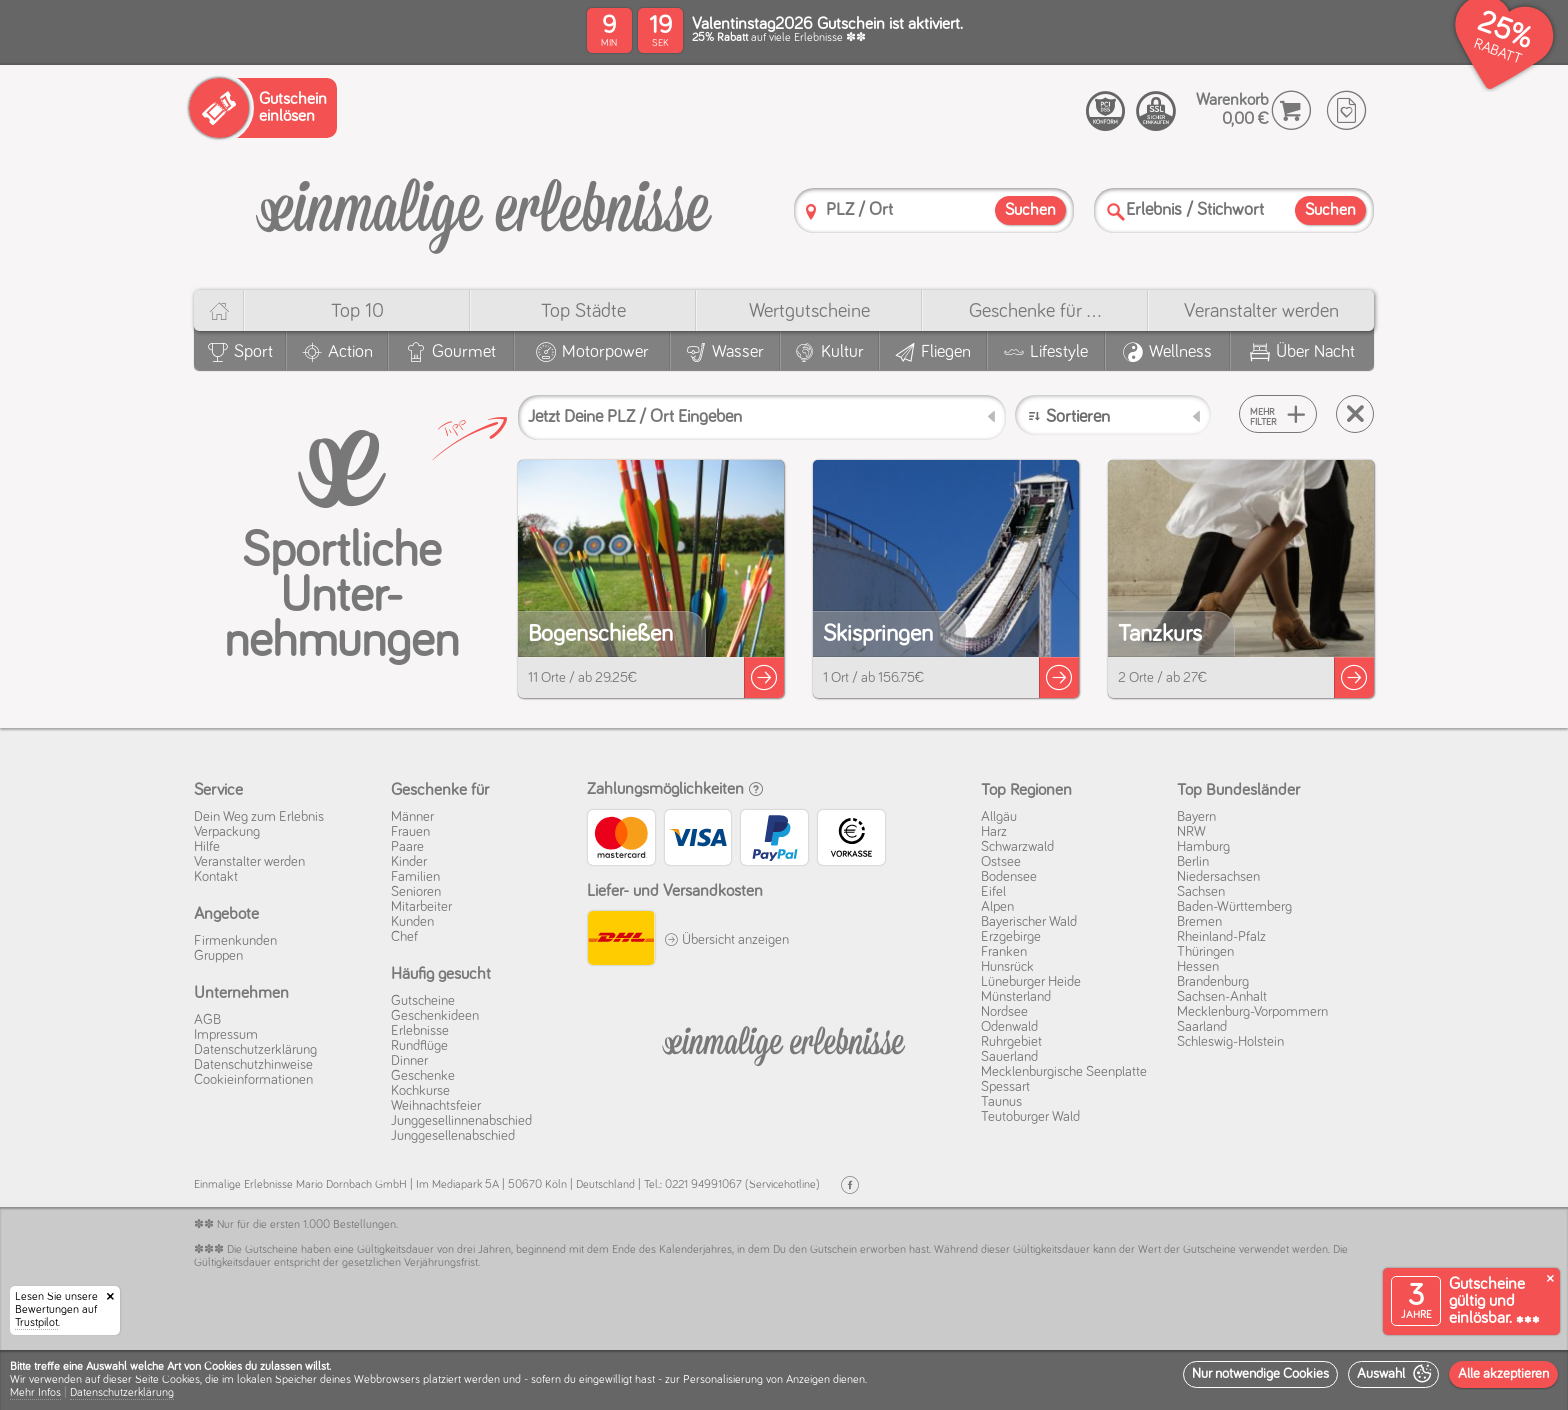  Describe the element at coordinates (1116, 211) in the screenshot. I see `[Suche]` at that location.